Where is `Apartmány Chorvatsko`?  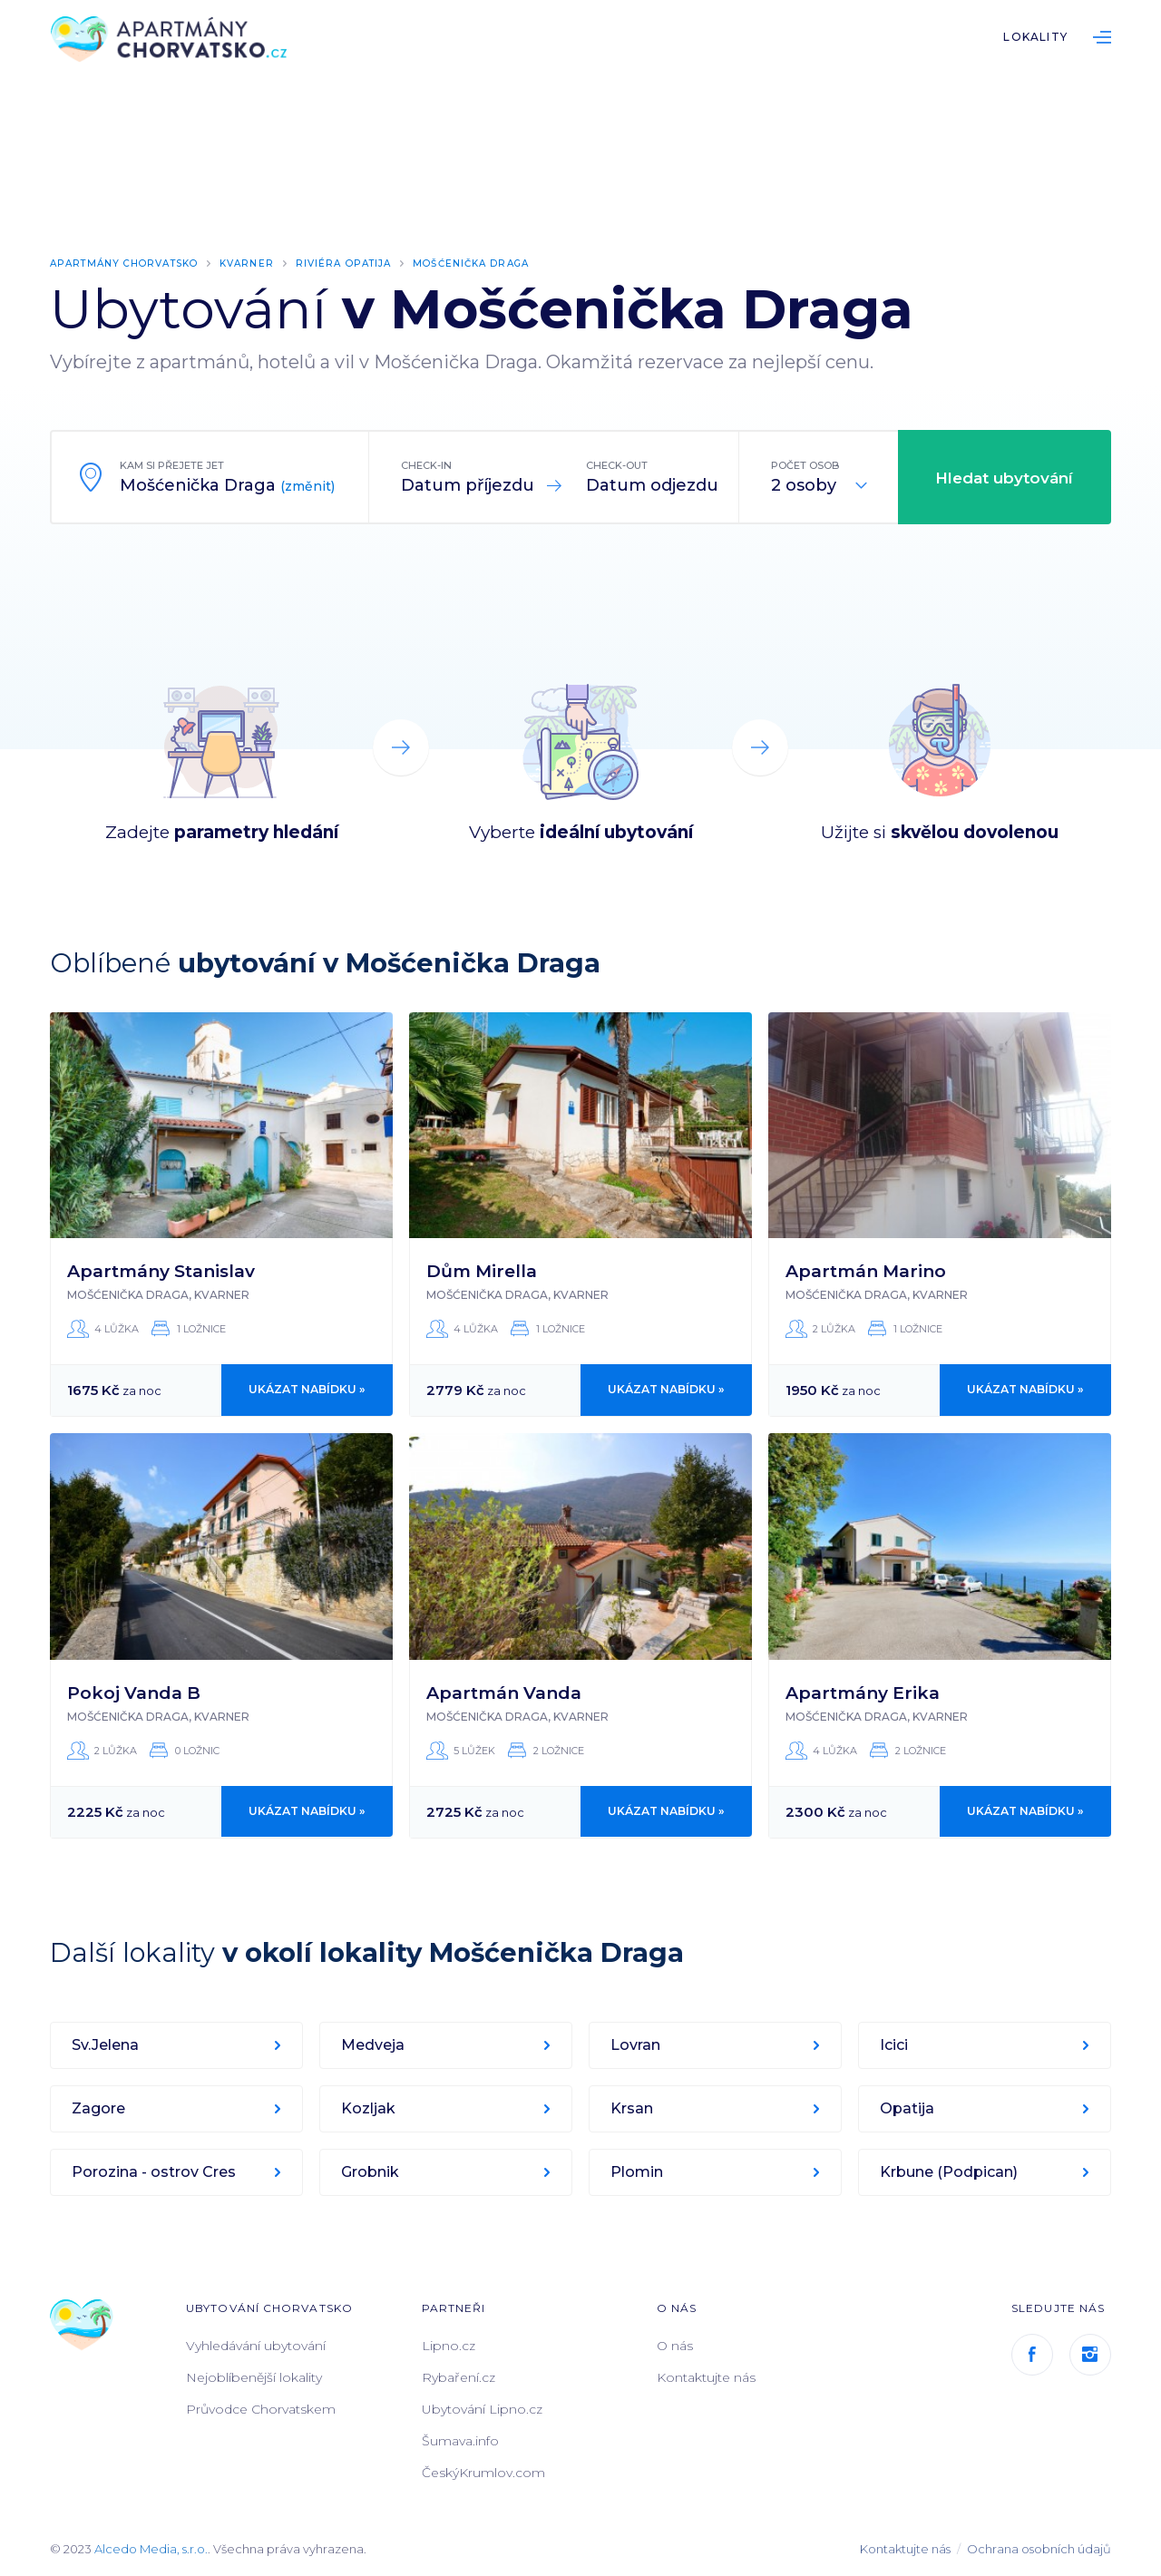
Apartmány Chorvatsko is located at coordinates (131, 263).